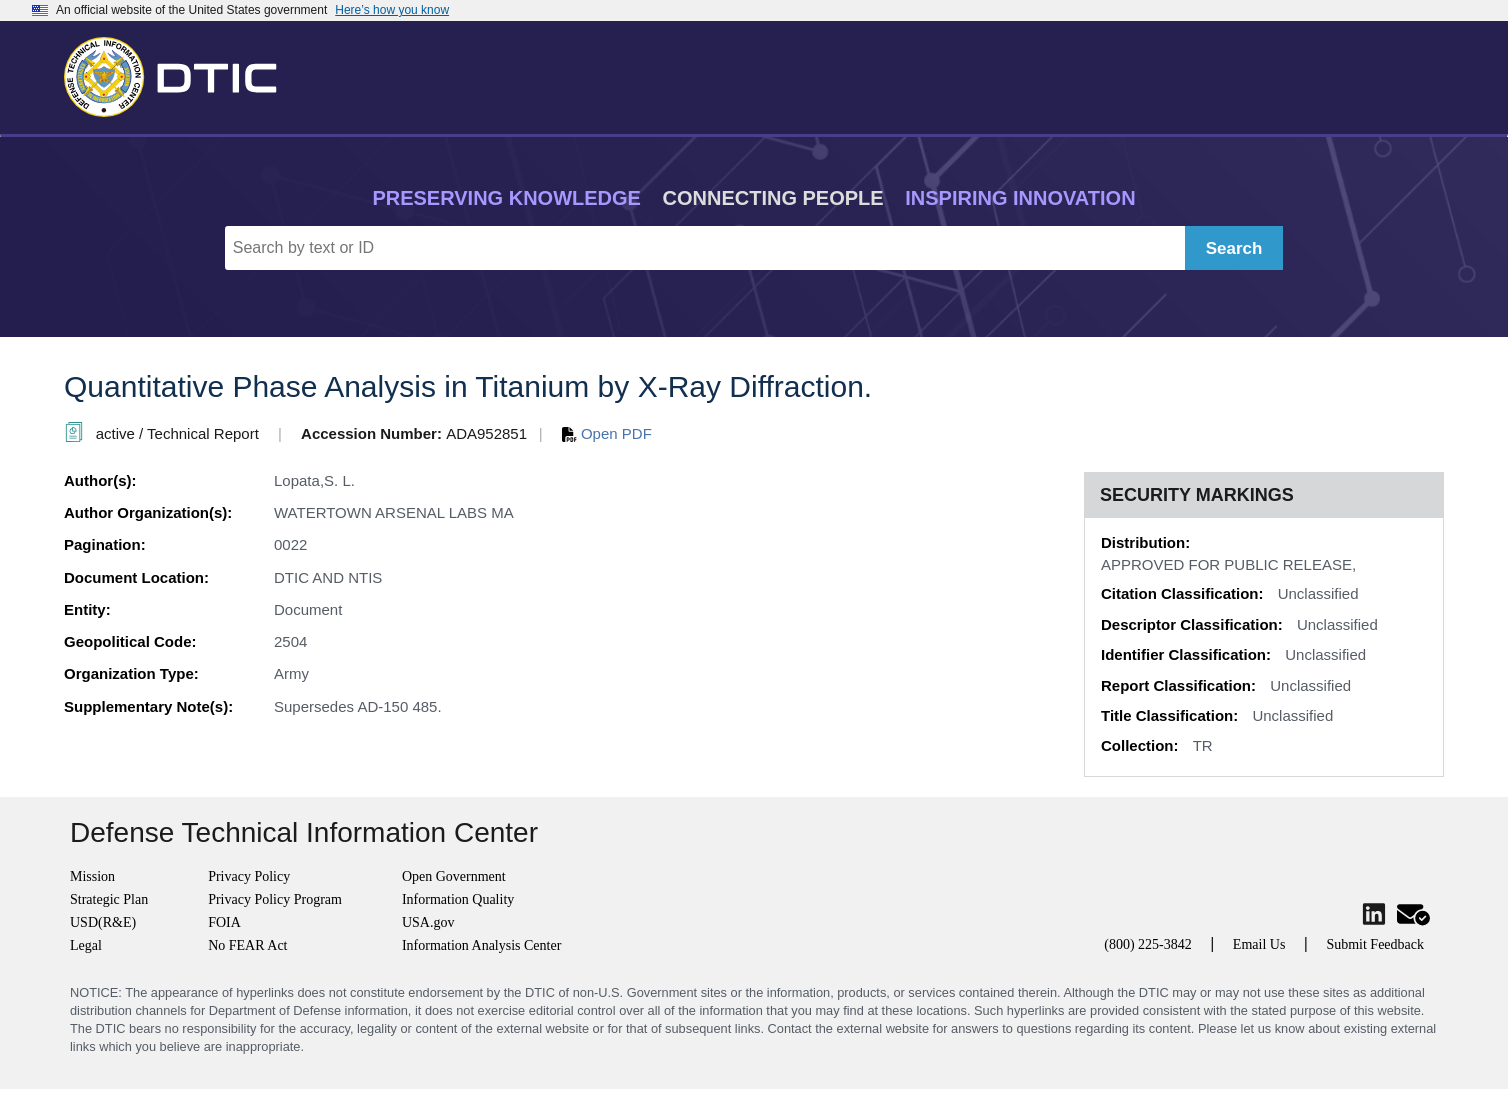 The image size is (1508, 1097). I want to click on Privacy Policy Program, so click(275, 899).